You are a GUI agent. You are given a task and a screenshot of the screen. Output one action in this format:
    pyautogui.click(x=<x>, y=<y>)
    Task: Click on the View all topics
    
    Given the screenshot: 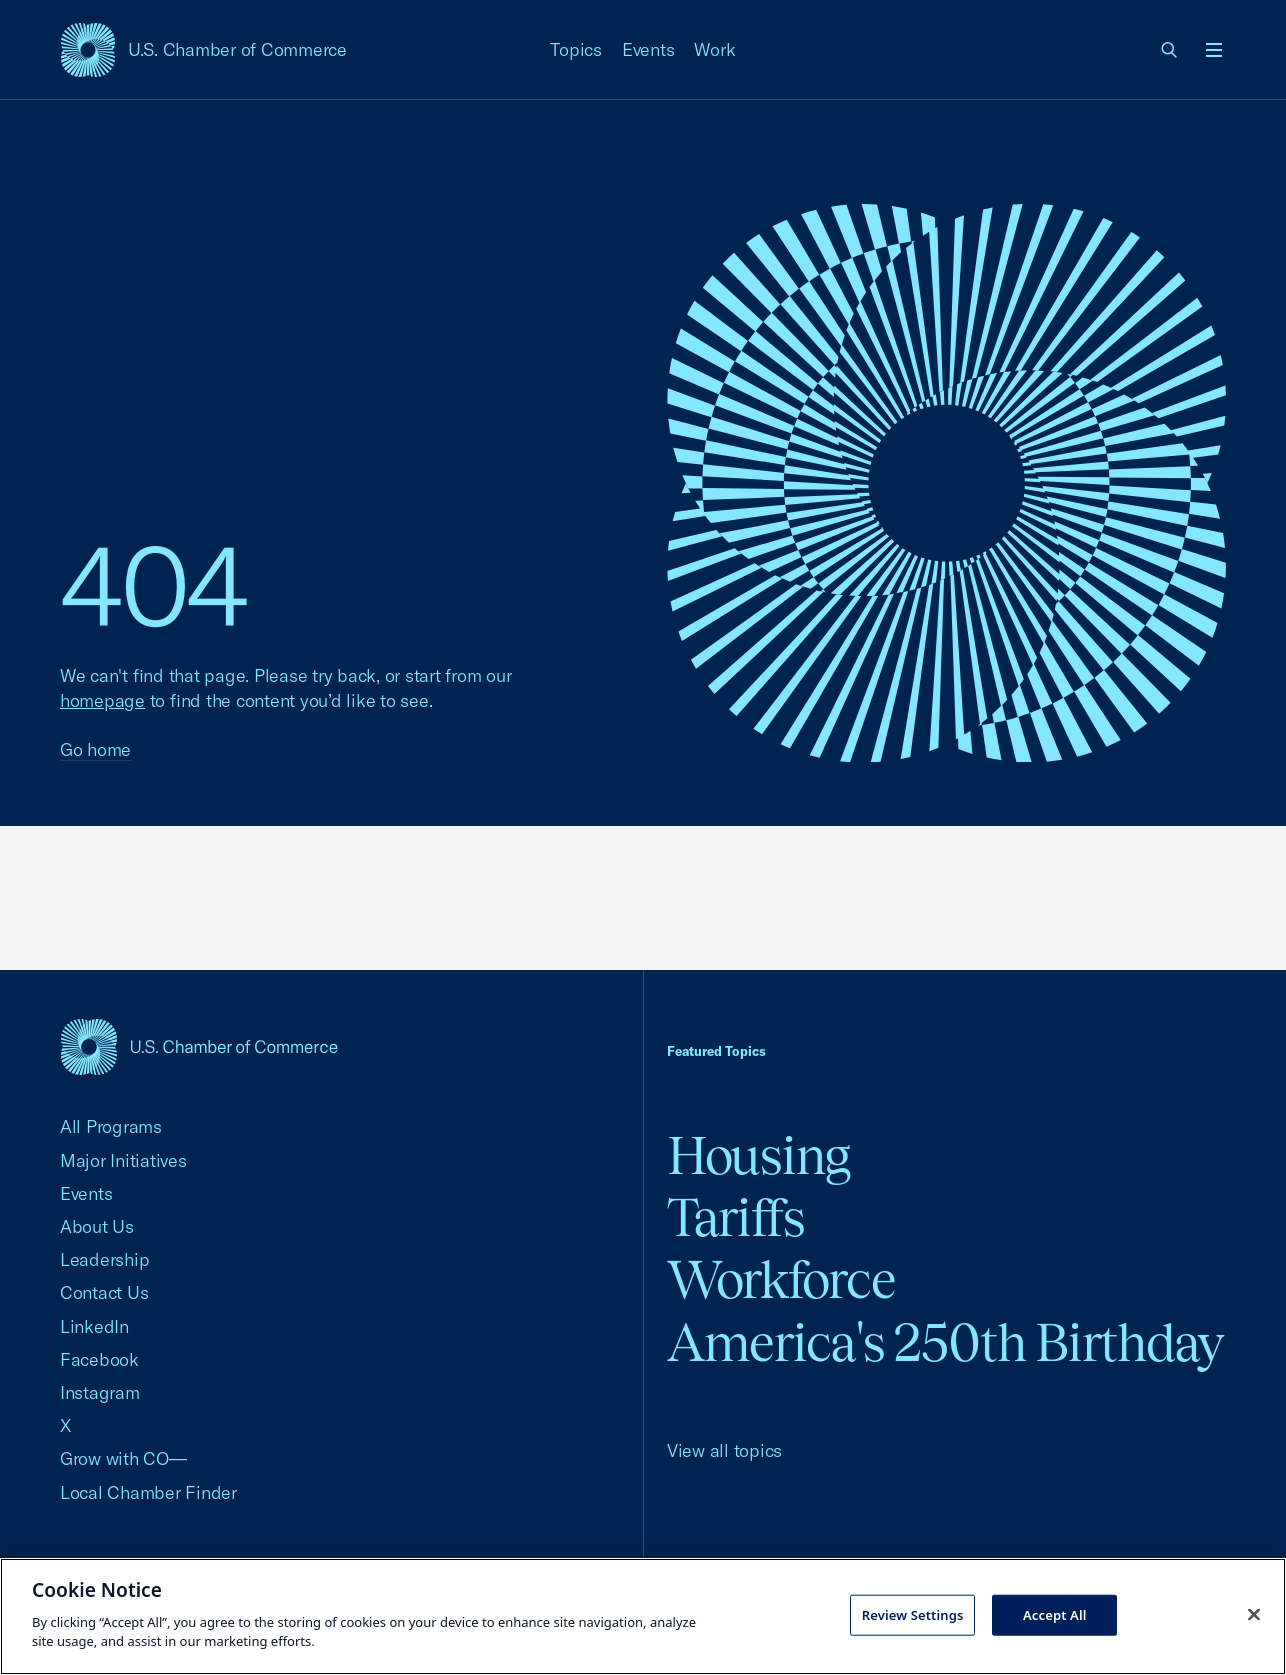 What is the action you would take?
    pyautogui.click(x=724, y=1450)
    